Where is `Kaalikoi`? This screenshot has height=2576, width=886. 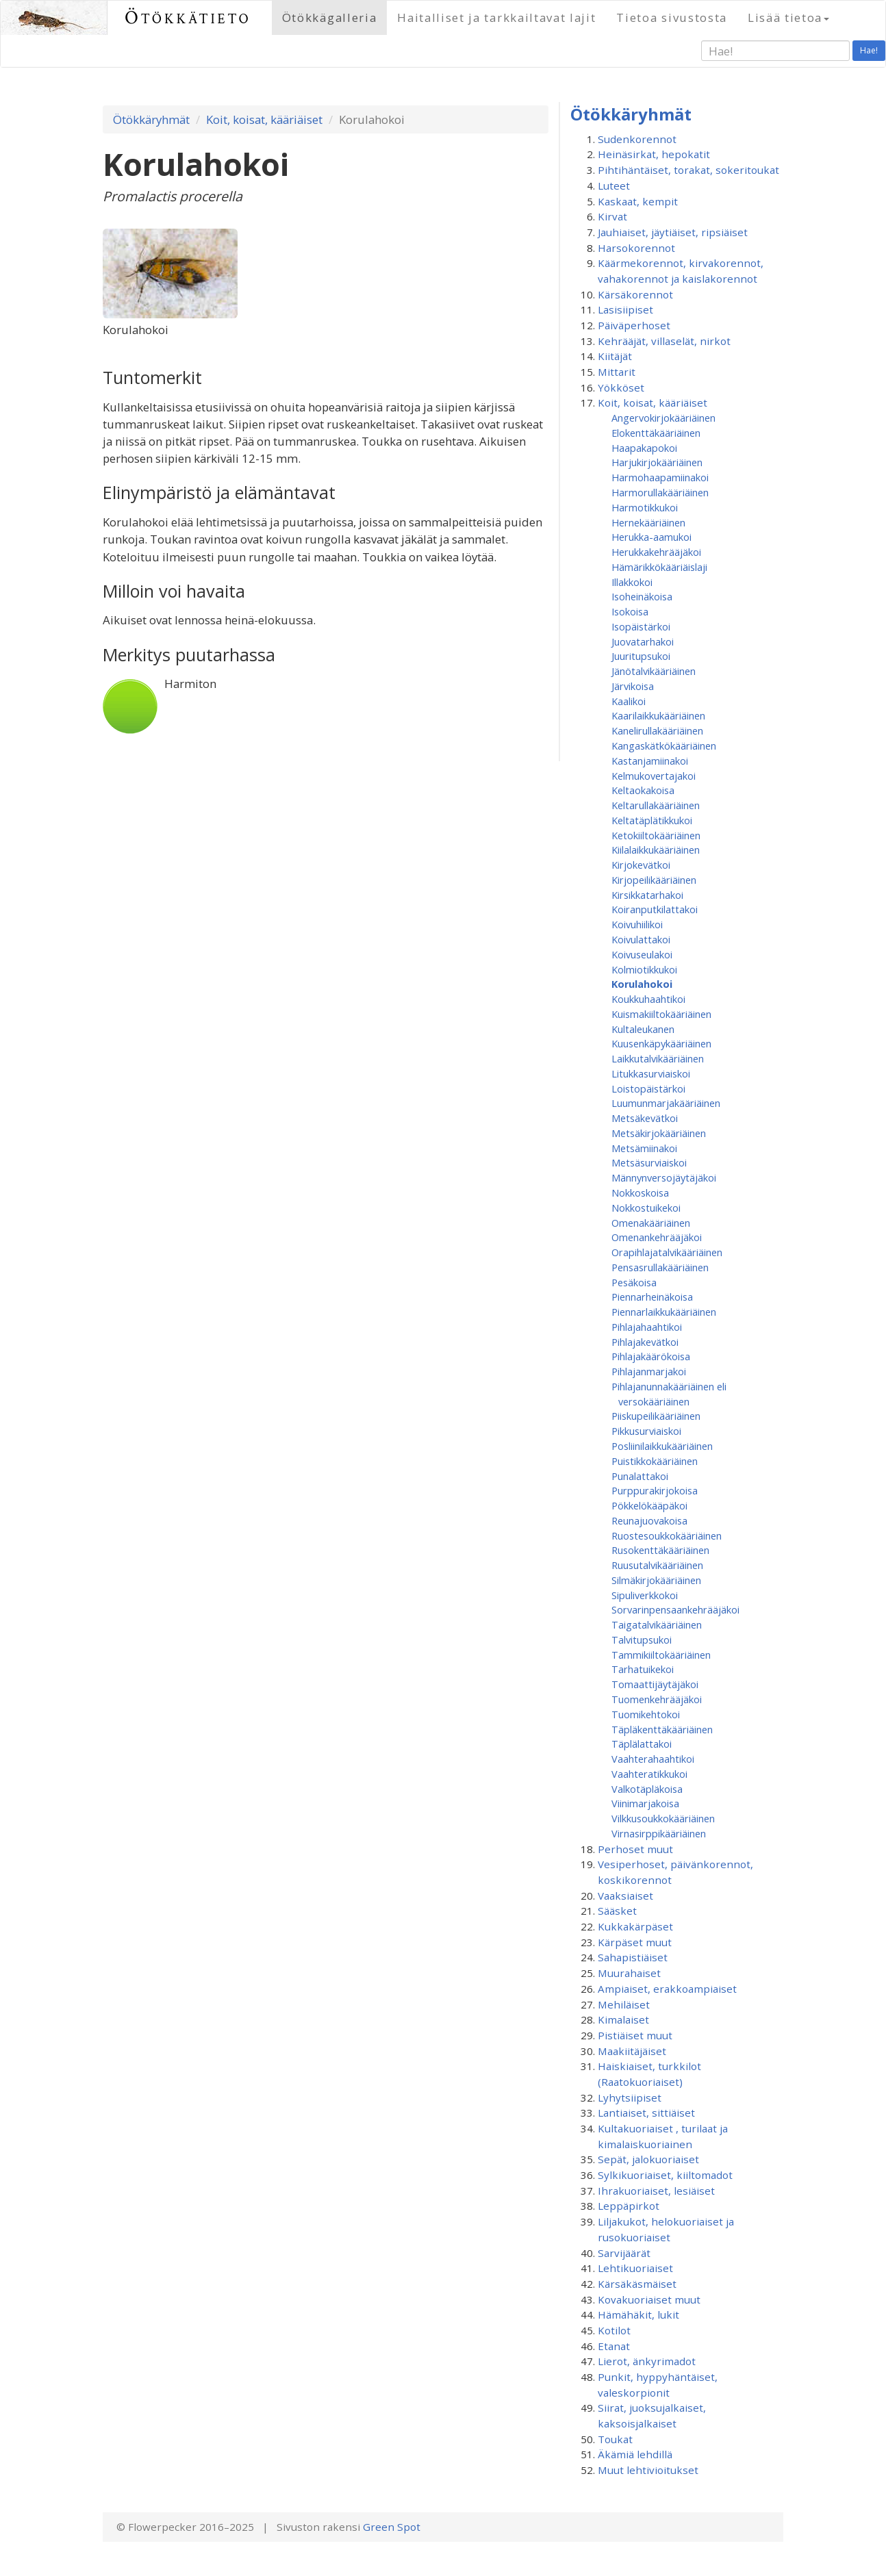 Kaalikoi is located at coordinates (628, 701).